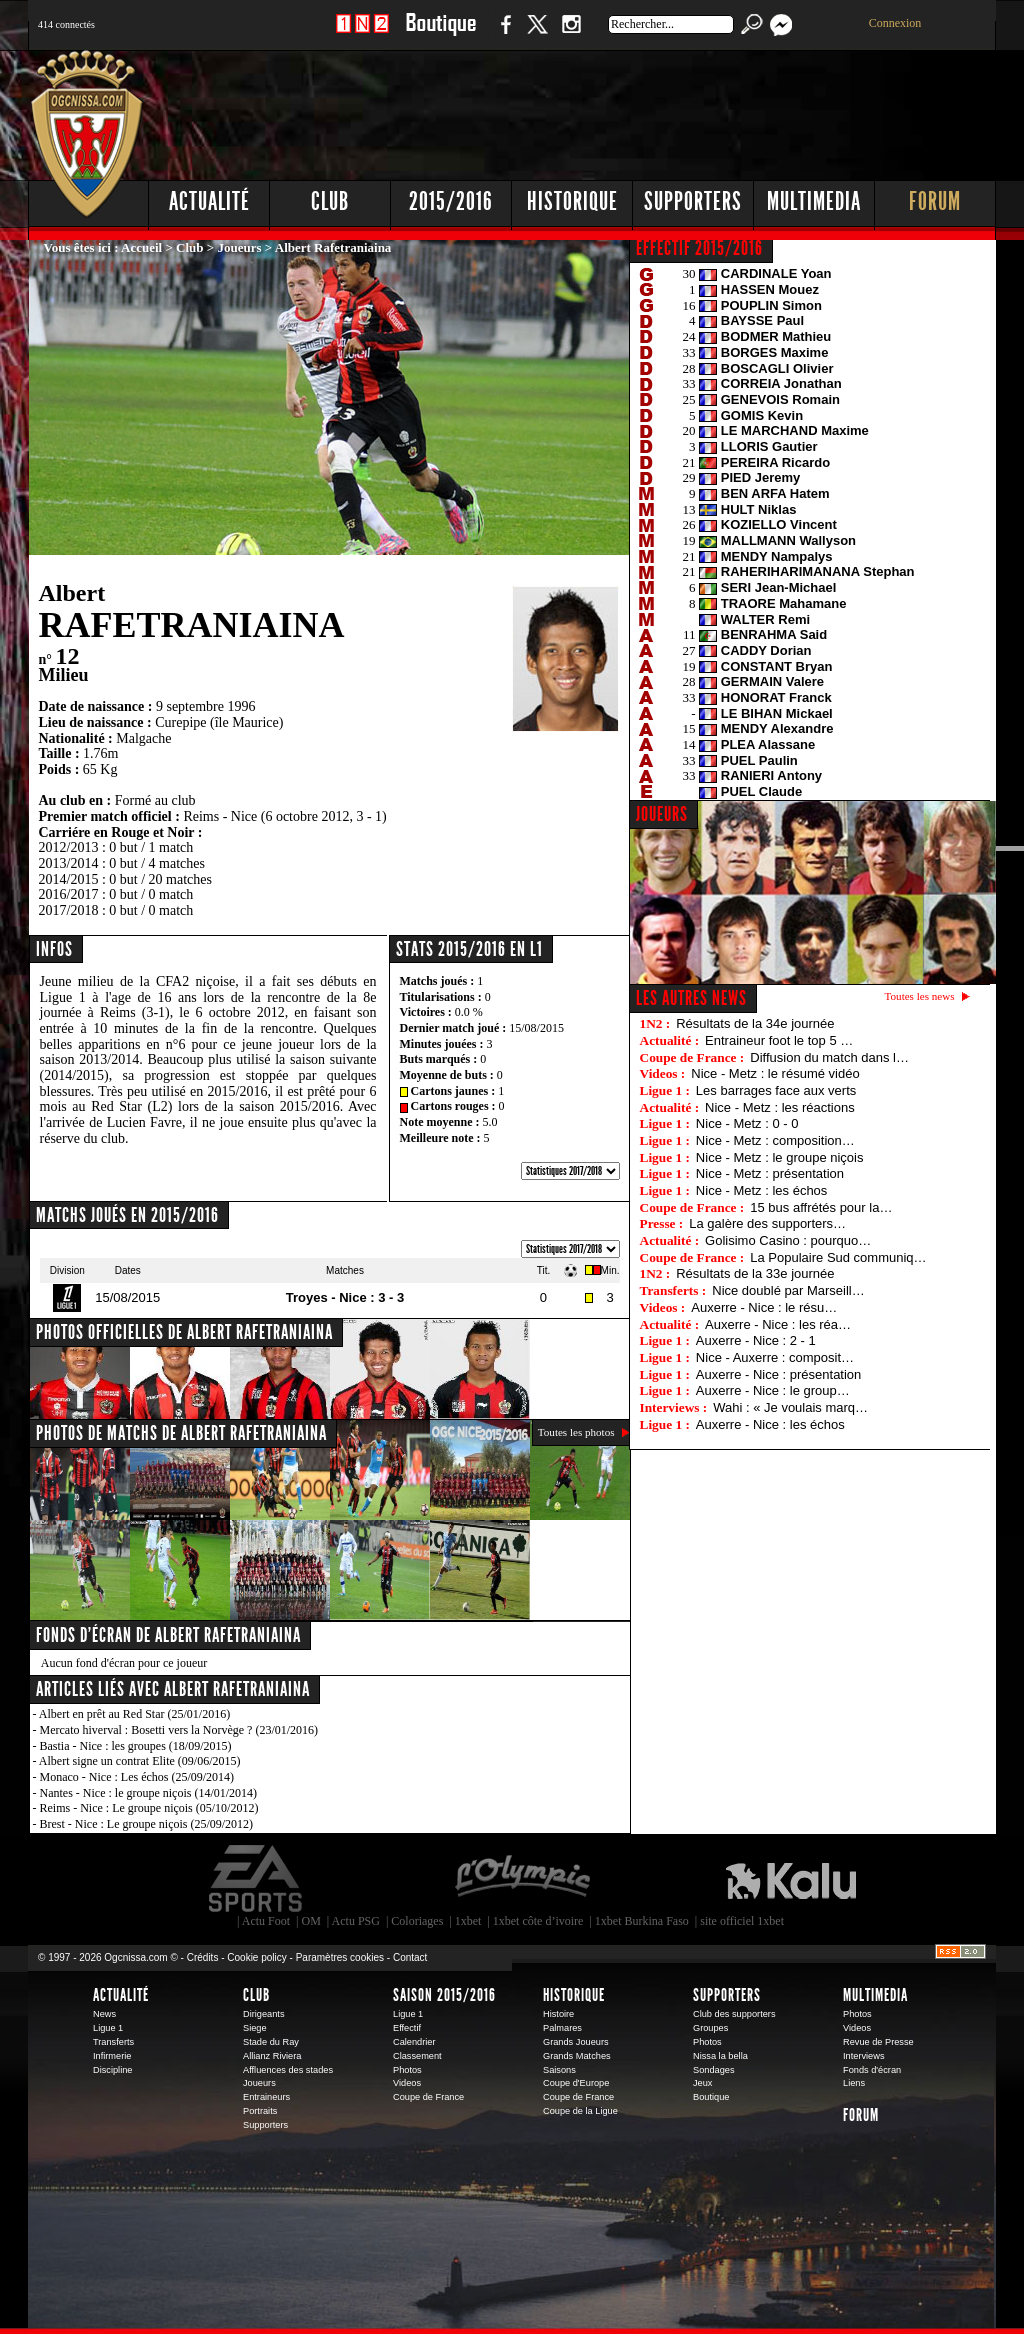  What do you see at coordinates (776, 1090) in the screenshot?
I see `Les barrages face aux verts` at bounding box center [776, 1090].